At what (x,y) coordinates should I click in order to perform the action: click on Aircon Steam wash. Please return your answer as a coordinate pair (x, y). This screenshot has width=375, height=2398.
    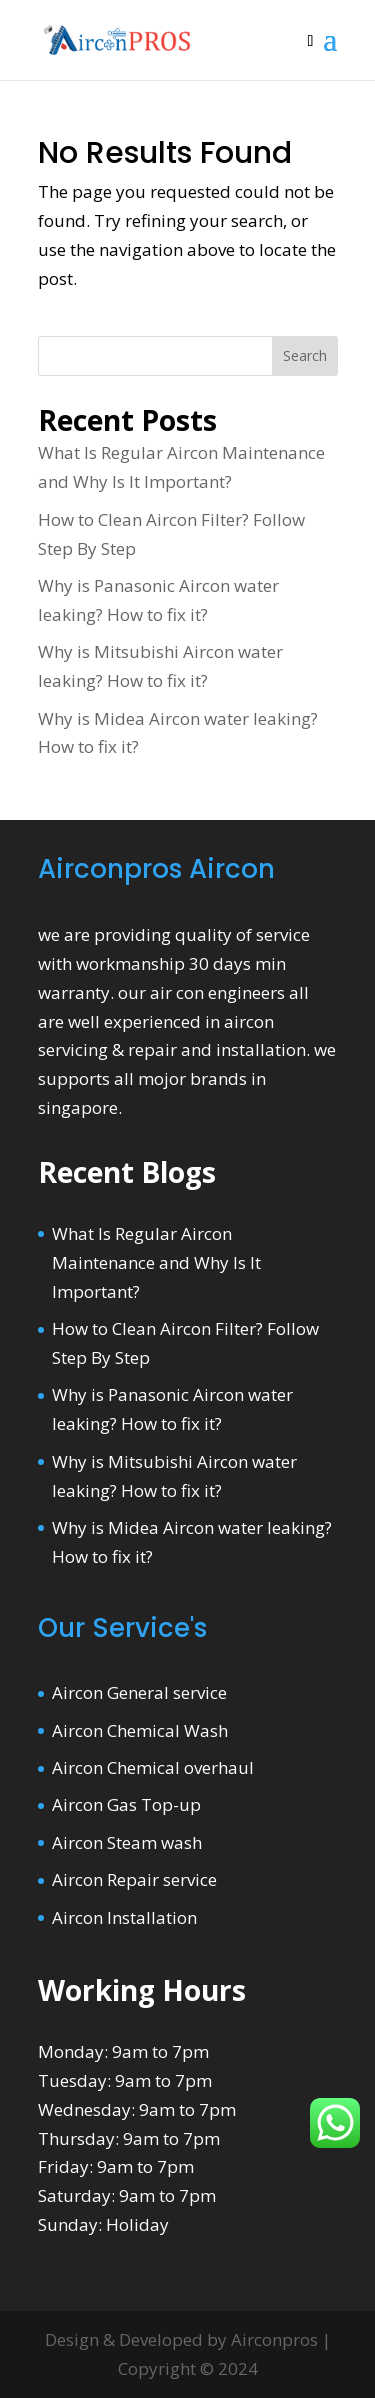
    Looking at the image, I should click on (127, 1842).